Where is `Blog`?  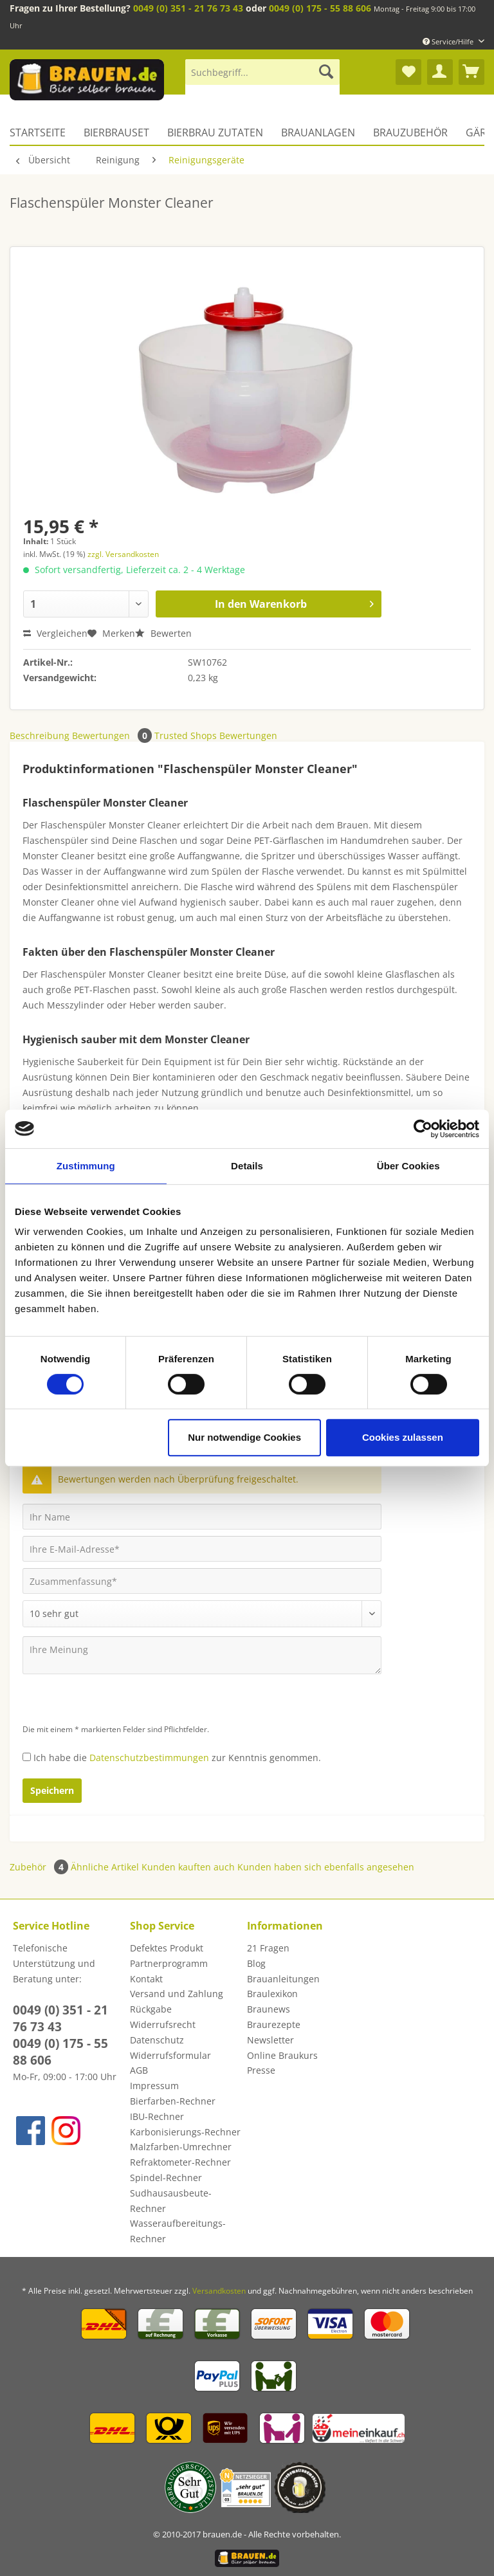
Blog is located at coordinates (256, 1963).